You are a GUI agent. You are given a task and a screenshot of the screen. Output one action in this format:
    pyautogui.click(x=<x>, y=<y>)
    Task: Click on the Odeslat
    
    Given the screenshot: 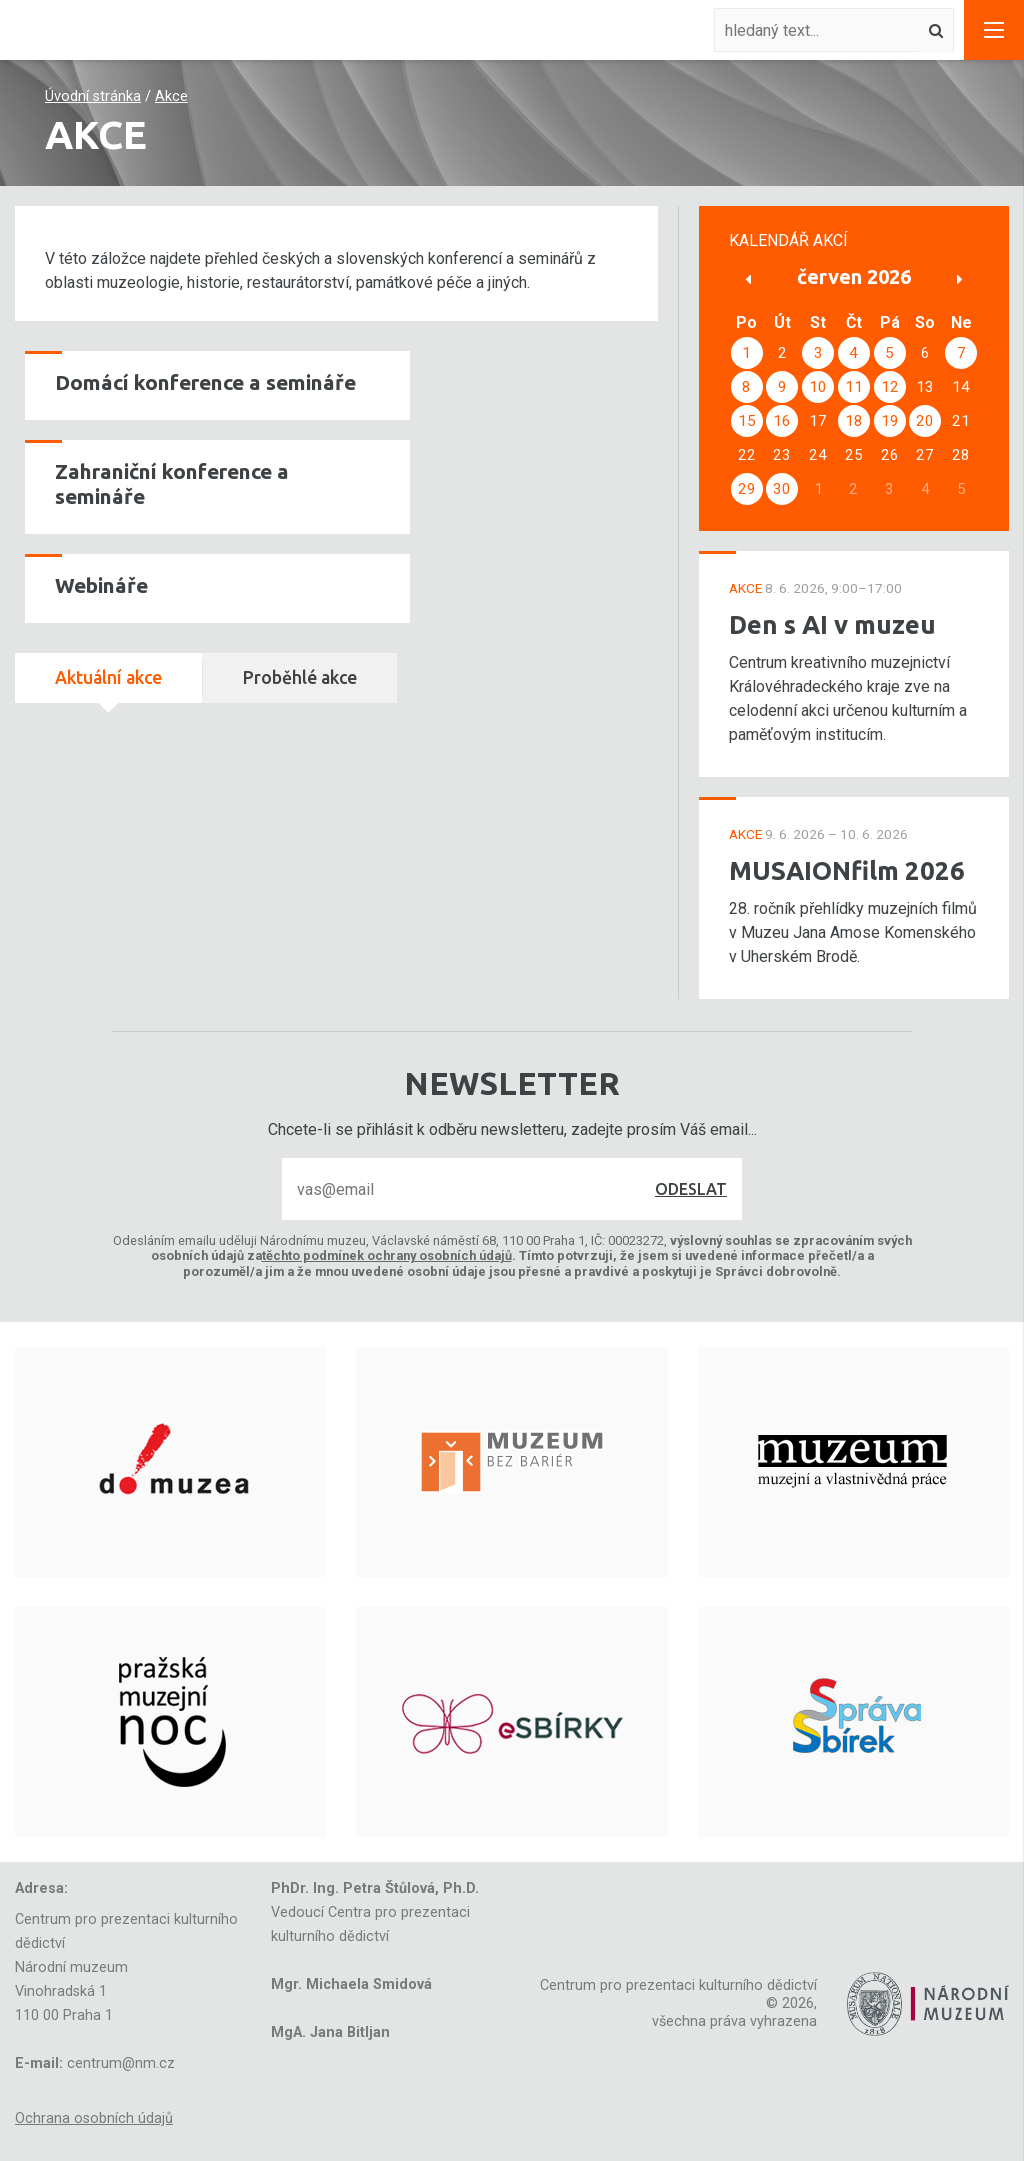 What is the action you would take?
    pyautogui.click(x=691, y=1189)
    